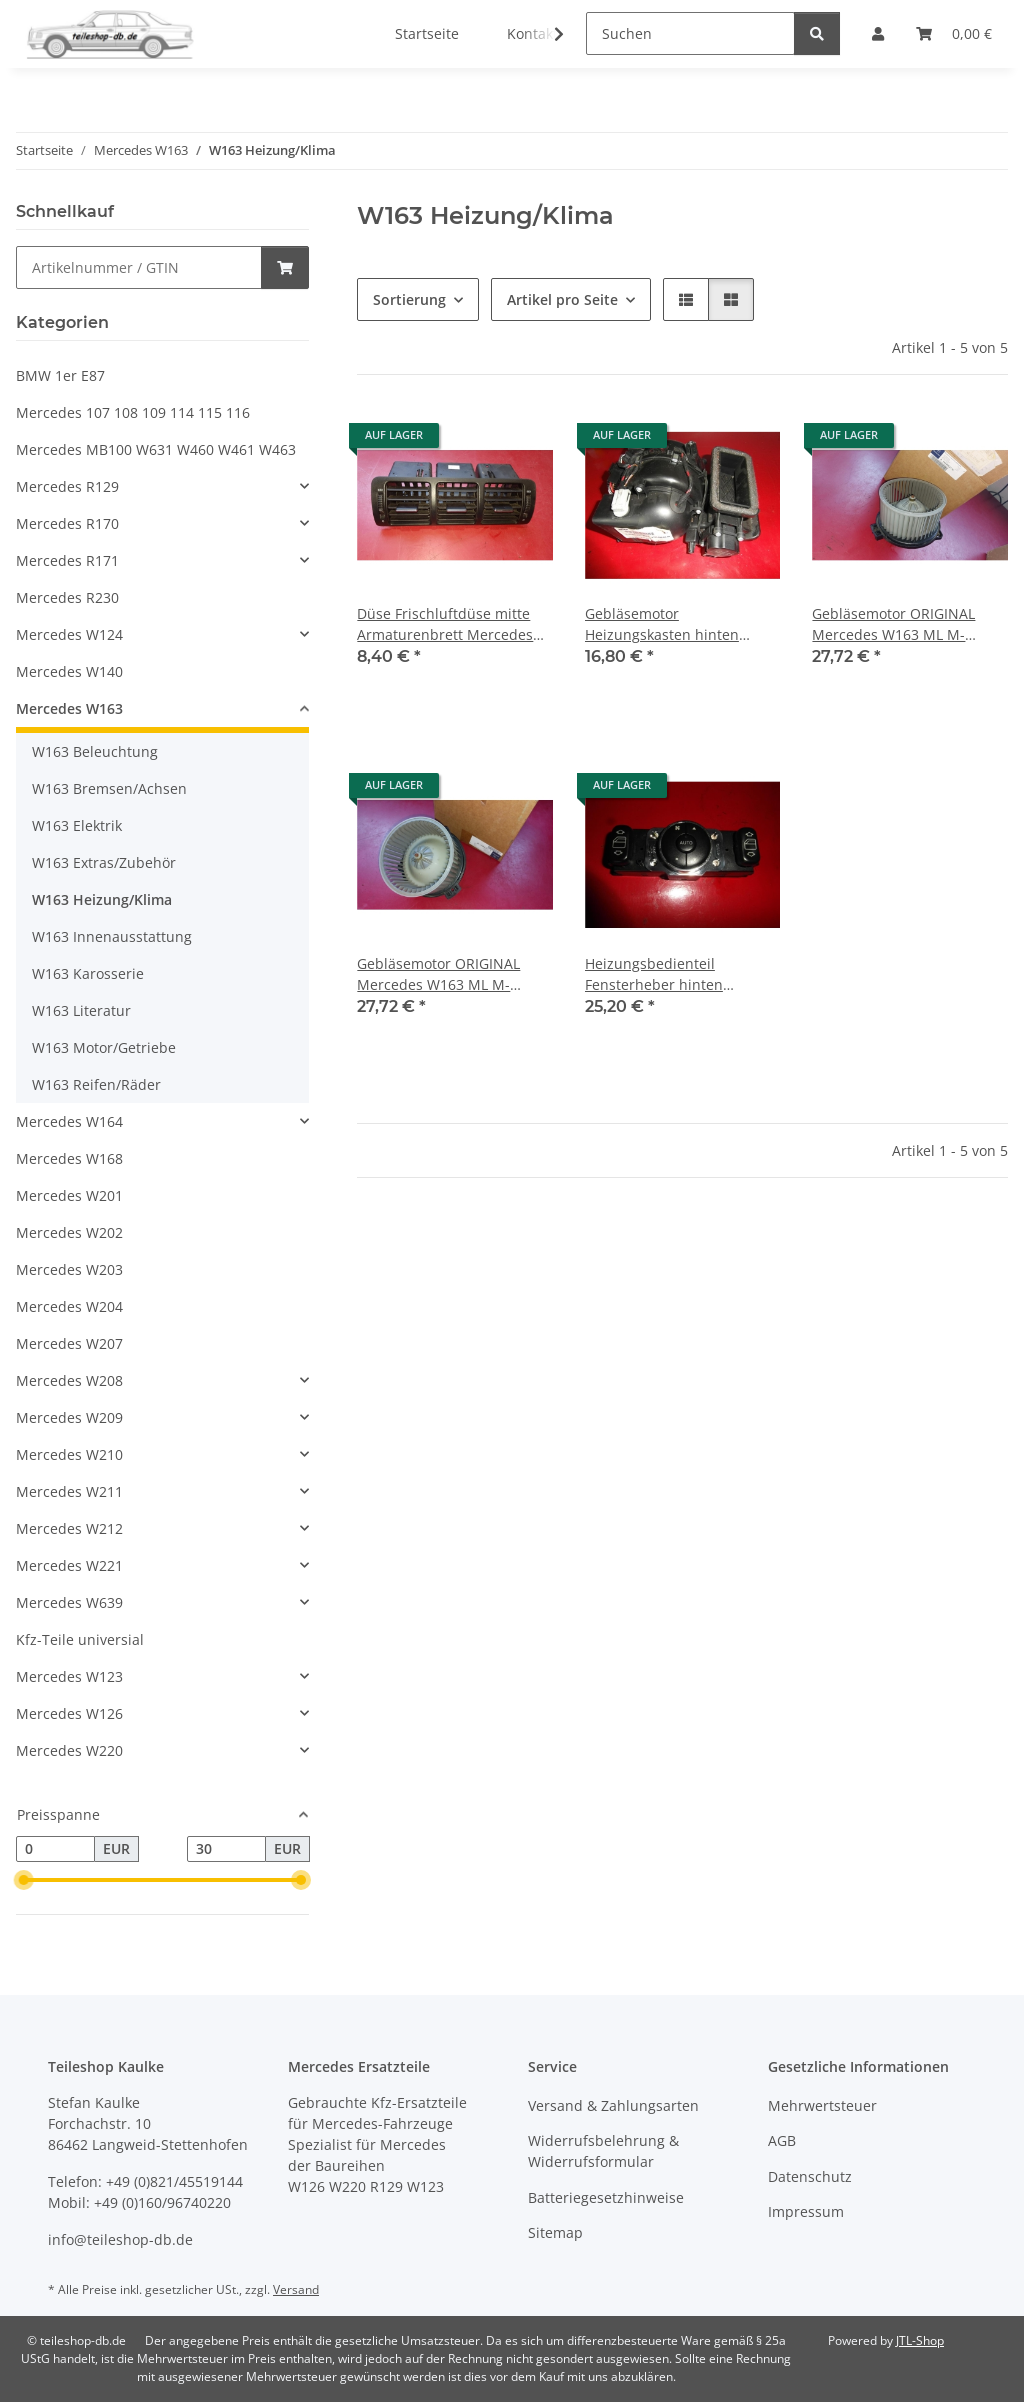 The height and width of the screenshot is (2402, 1024). What do you see at coordinates (69, 1343) in the screenshot?
I see `Mercedes W207` at bounding box center [69, 1343].